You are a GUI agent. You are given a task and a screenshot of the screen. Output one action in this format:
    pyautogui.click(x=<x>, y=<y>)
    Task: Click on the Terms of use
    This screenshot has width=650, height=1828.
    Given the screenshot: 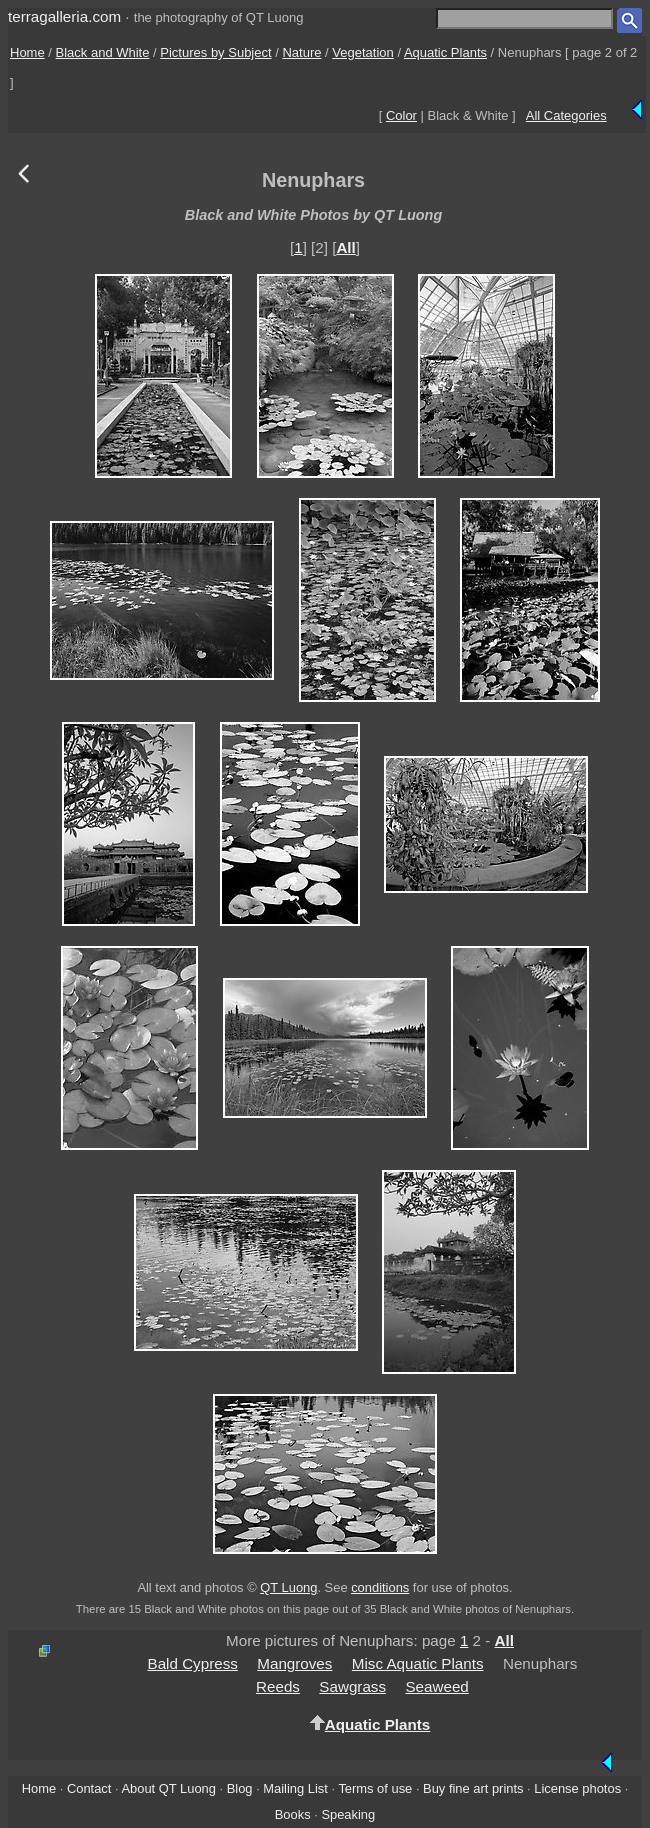 What is the action you would take?
    pyautogui.click(x=375, y=1788)
    